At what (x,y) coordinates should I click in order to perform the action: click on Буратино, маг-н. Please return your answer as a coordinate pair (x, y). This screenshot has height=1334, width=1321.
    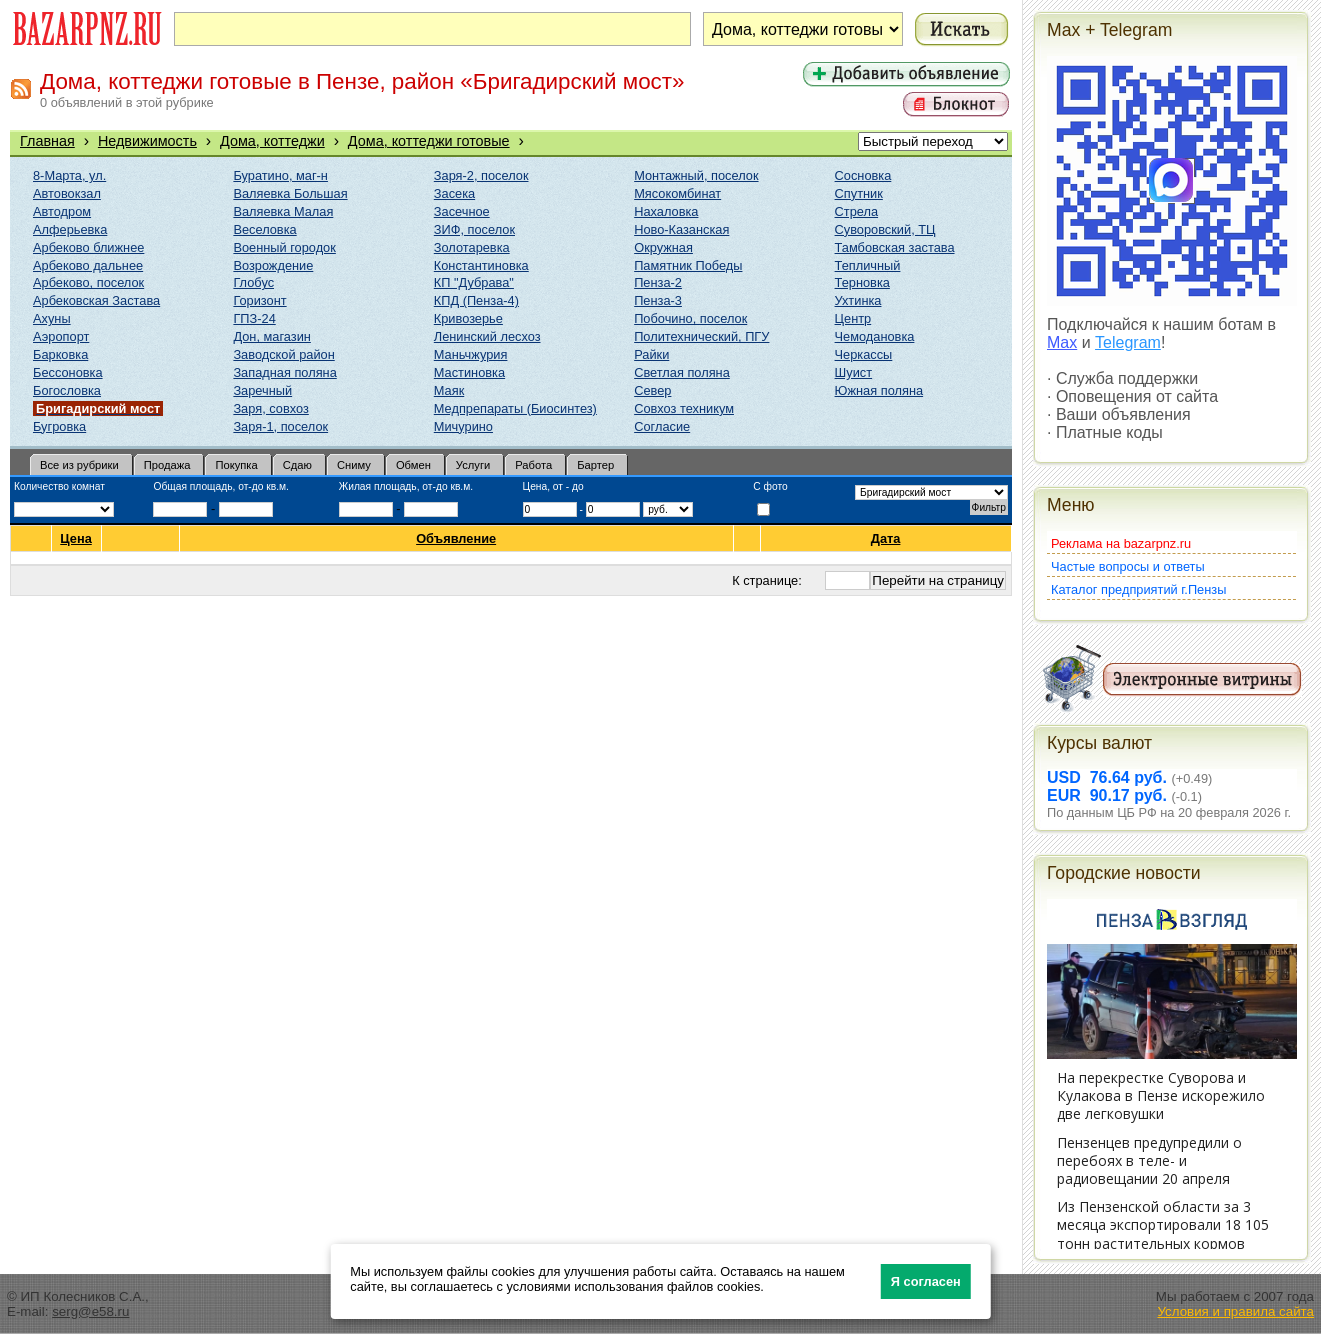
    Looking at the image, I should click on (280, 175).